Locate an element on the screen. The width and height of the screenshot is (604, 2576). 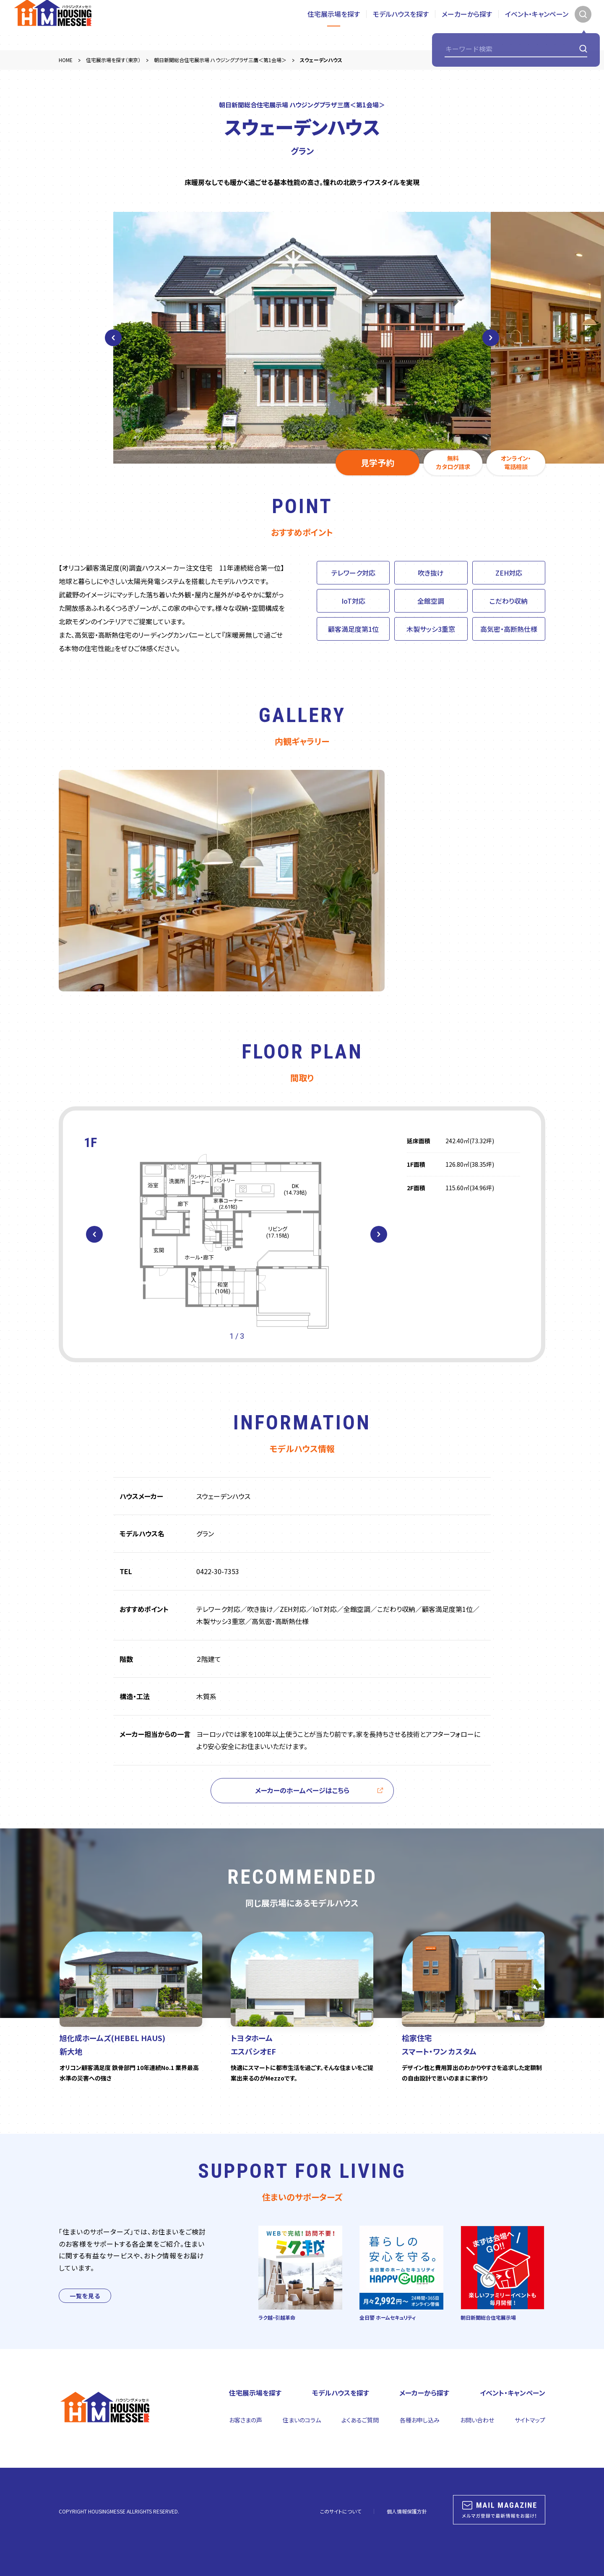
個人情報保護方針 is located at coordinates (407, 2511).